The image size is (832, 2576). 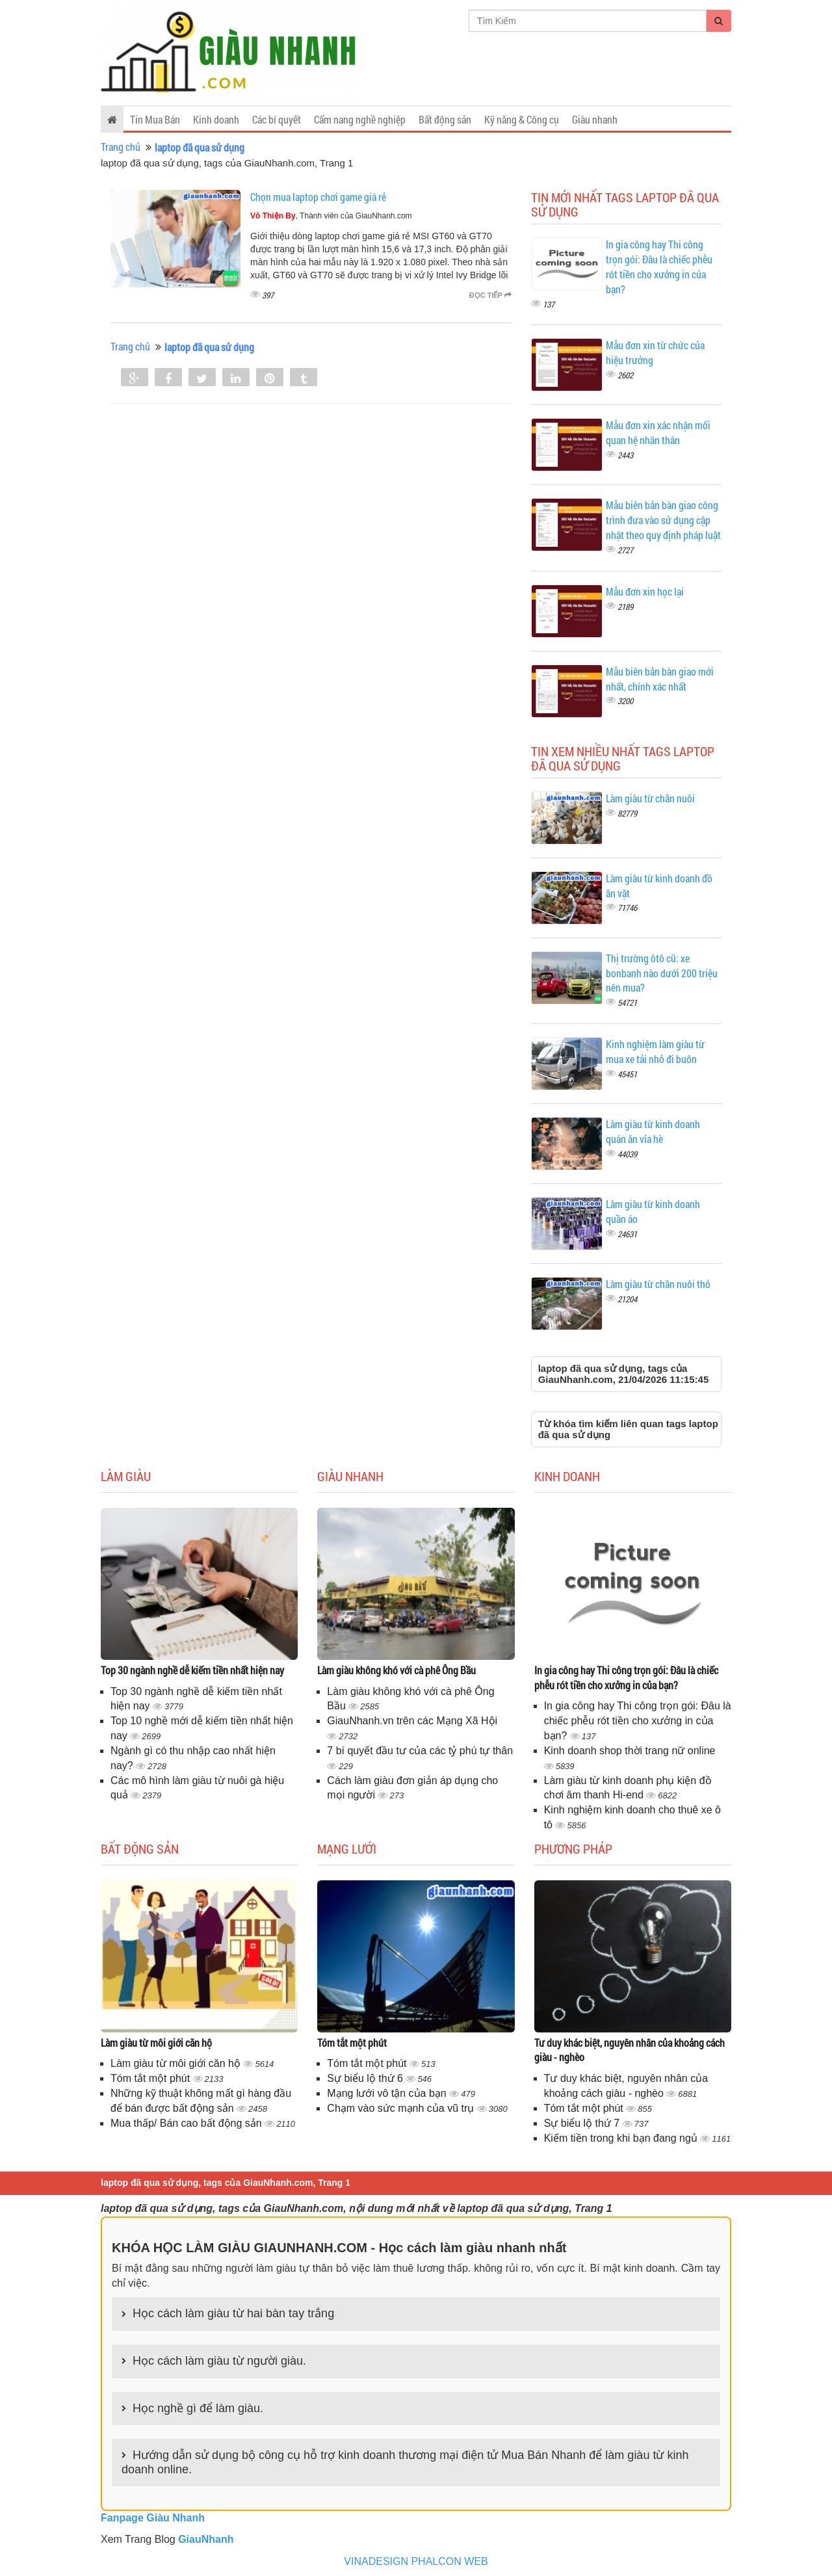 What do you see at coordinates (653, 1131) in the screenshot?
I see `Làm giàu từ kinh doanh quán ăn vỉa hè` at bounding box center [653, 1131].